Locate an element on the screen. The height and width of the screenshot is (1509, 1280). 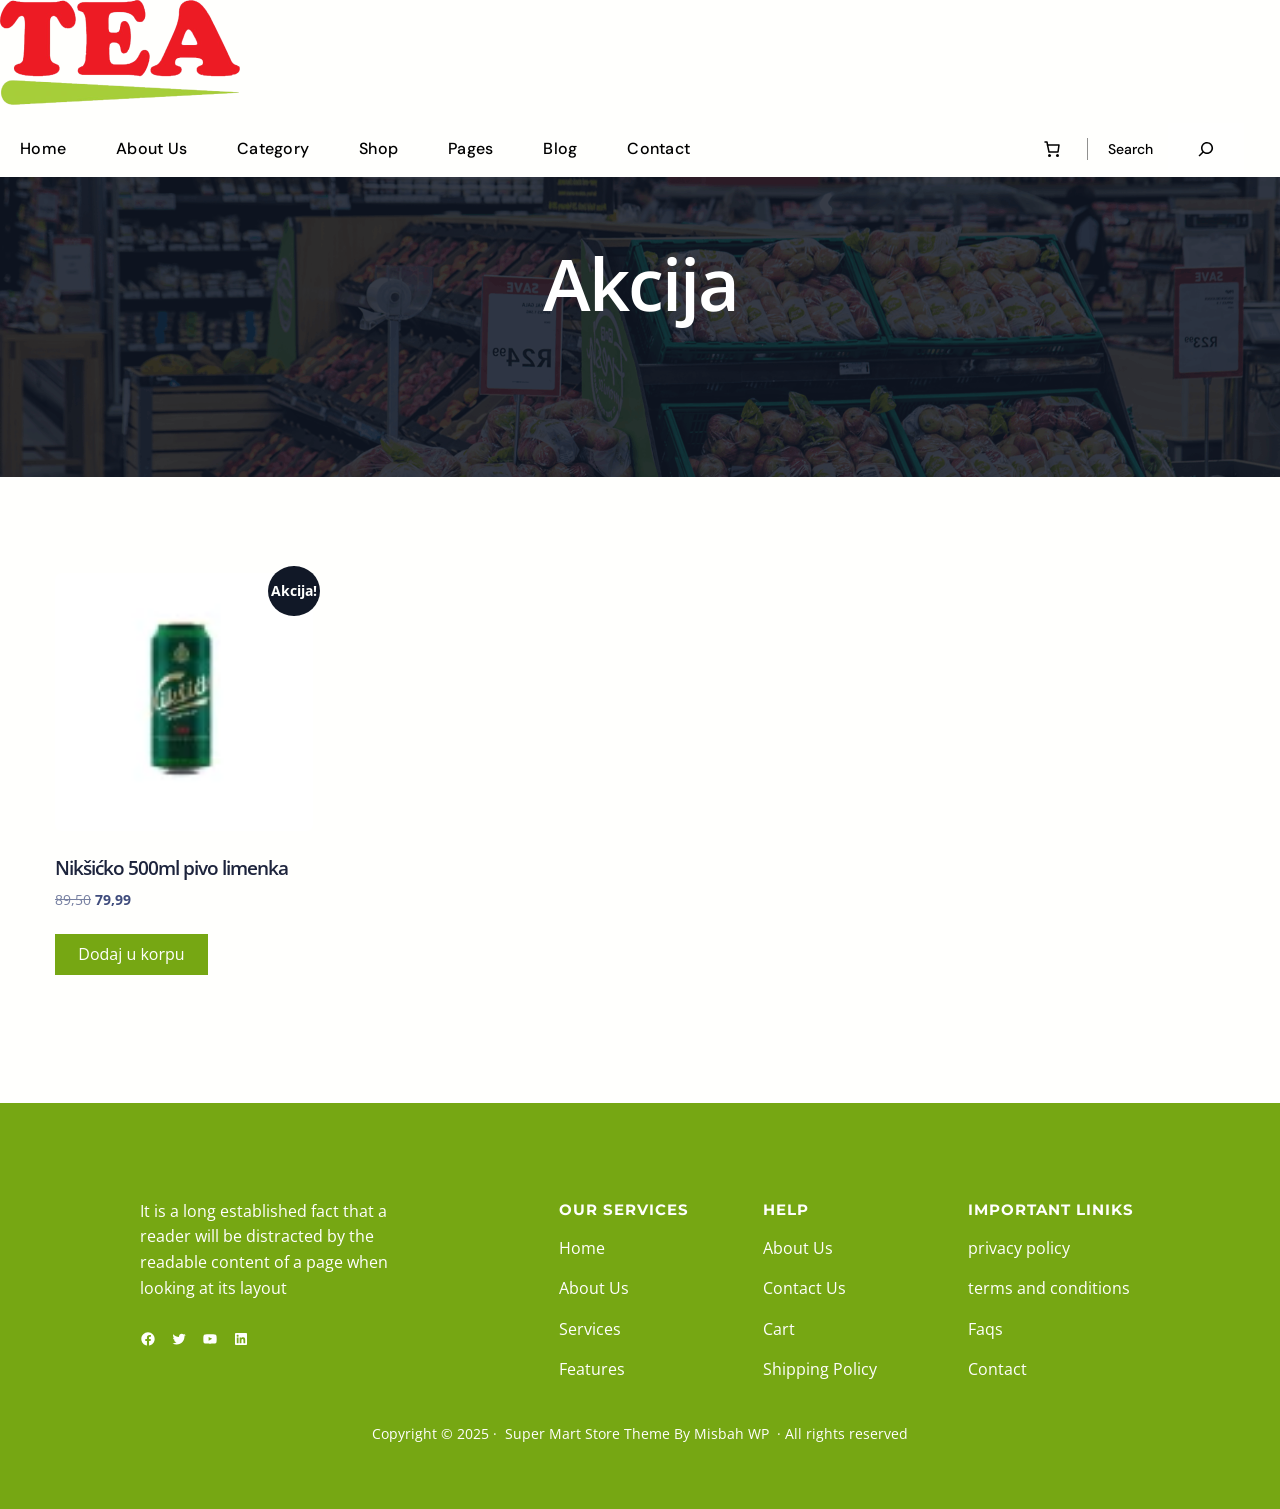
privacy policy is located at coordinates (1019, 1248).